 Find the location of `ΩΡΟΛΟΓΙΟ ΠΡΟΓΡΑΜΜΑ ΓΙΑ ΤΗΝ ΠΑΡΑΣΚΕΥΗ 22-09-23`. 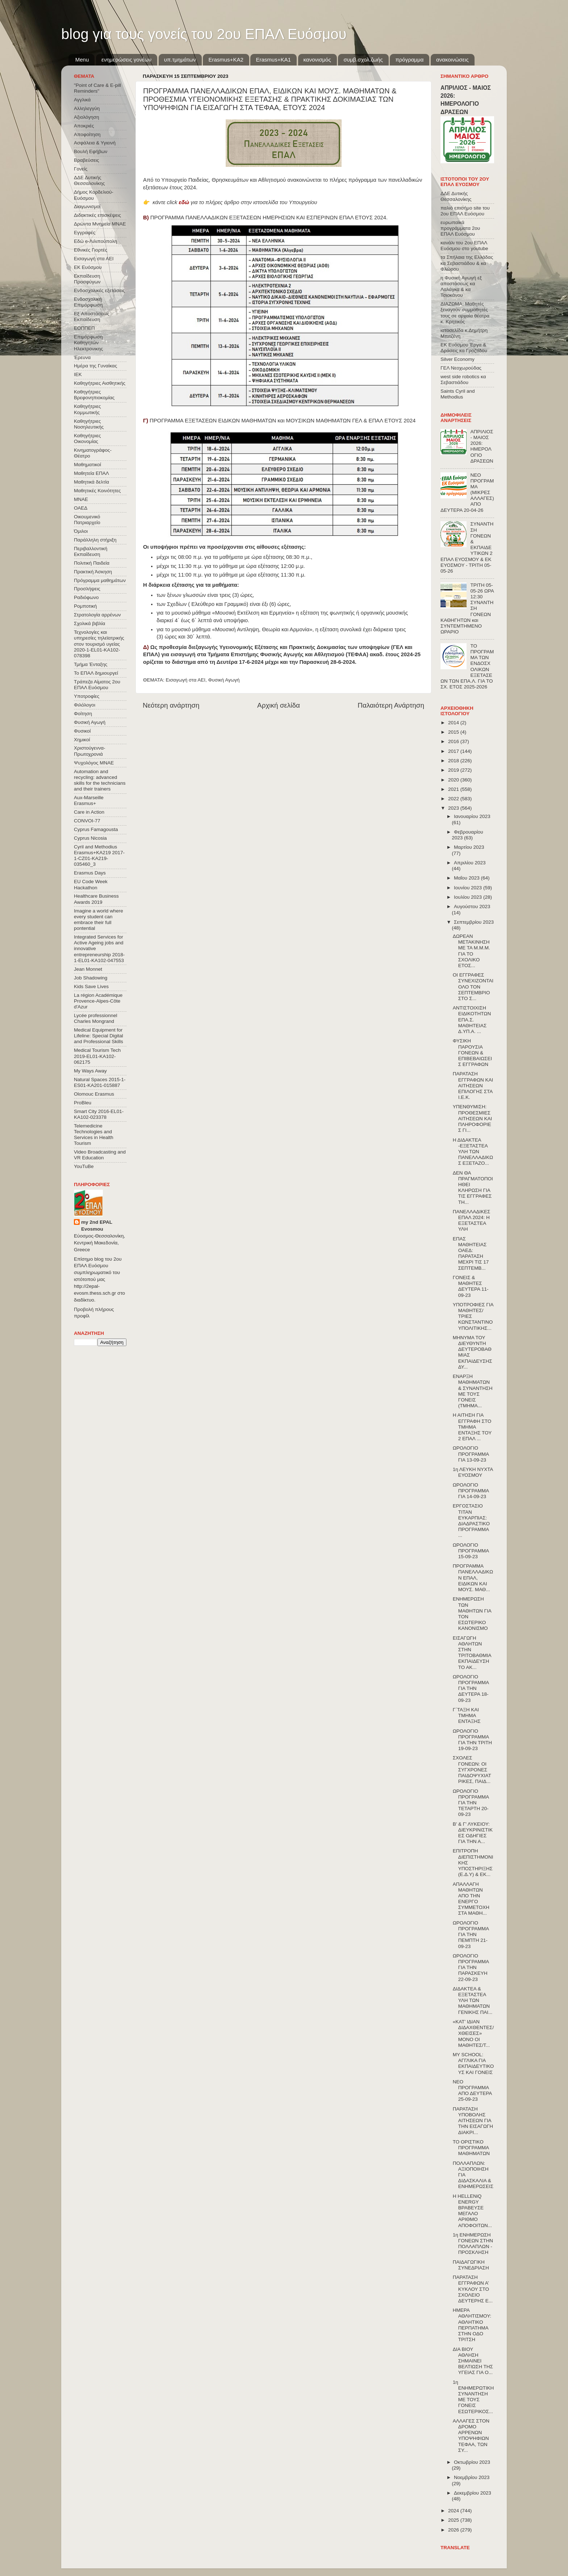

ΩΡΟΛΟΓΙΟ ΠΡΟΓΡΑΜΜΑ ΓΙΑ ΤΗΝ ΠΑΡΑΣΚΕΥΗ 22-09-23 is located at coordinates (471, 1967).